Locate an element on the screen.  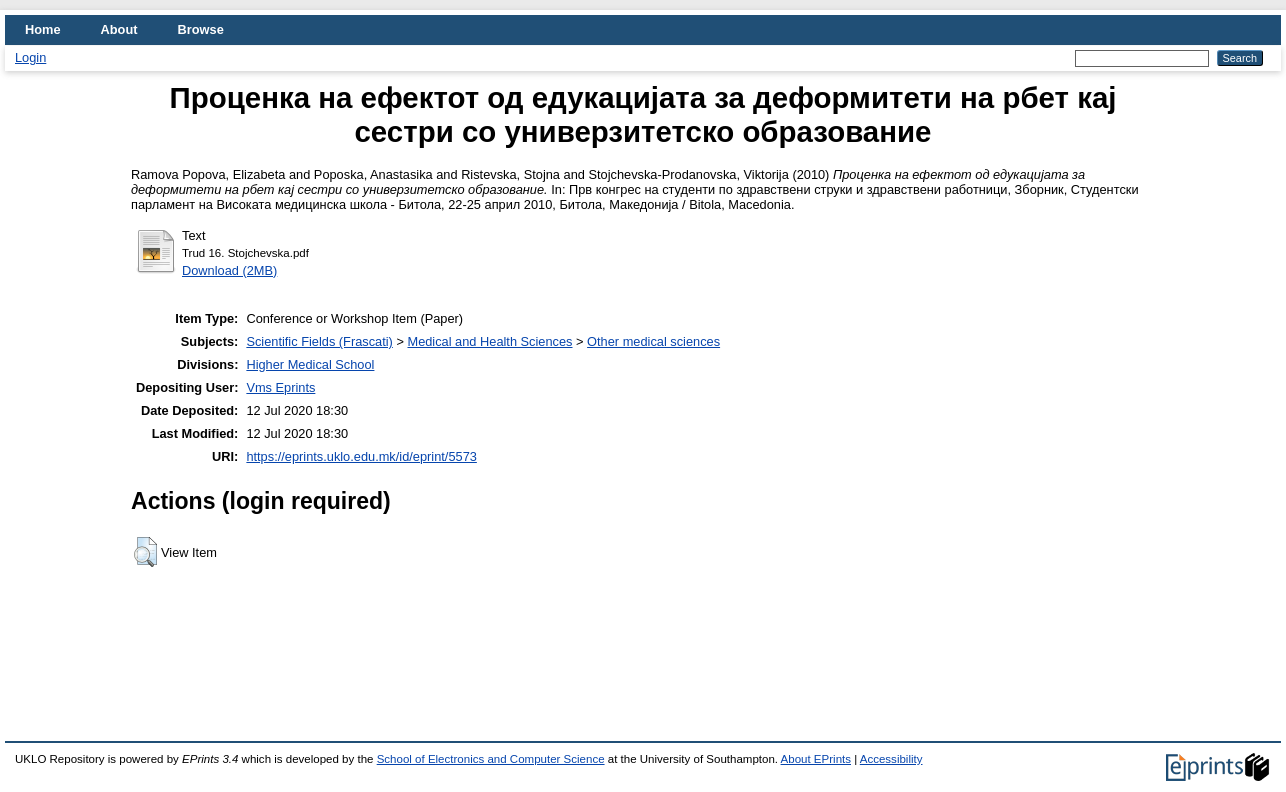
Download (2MB) is located at coordinates (229, 270).